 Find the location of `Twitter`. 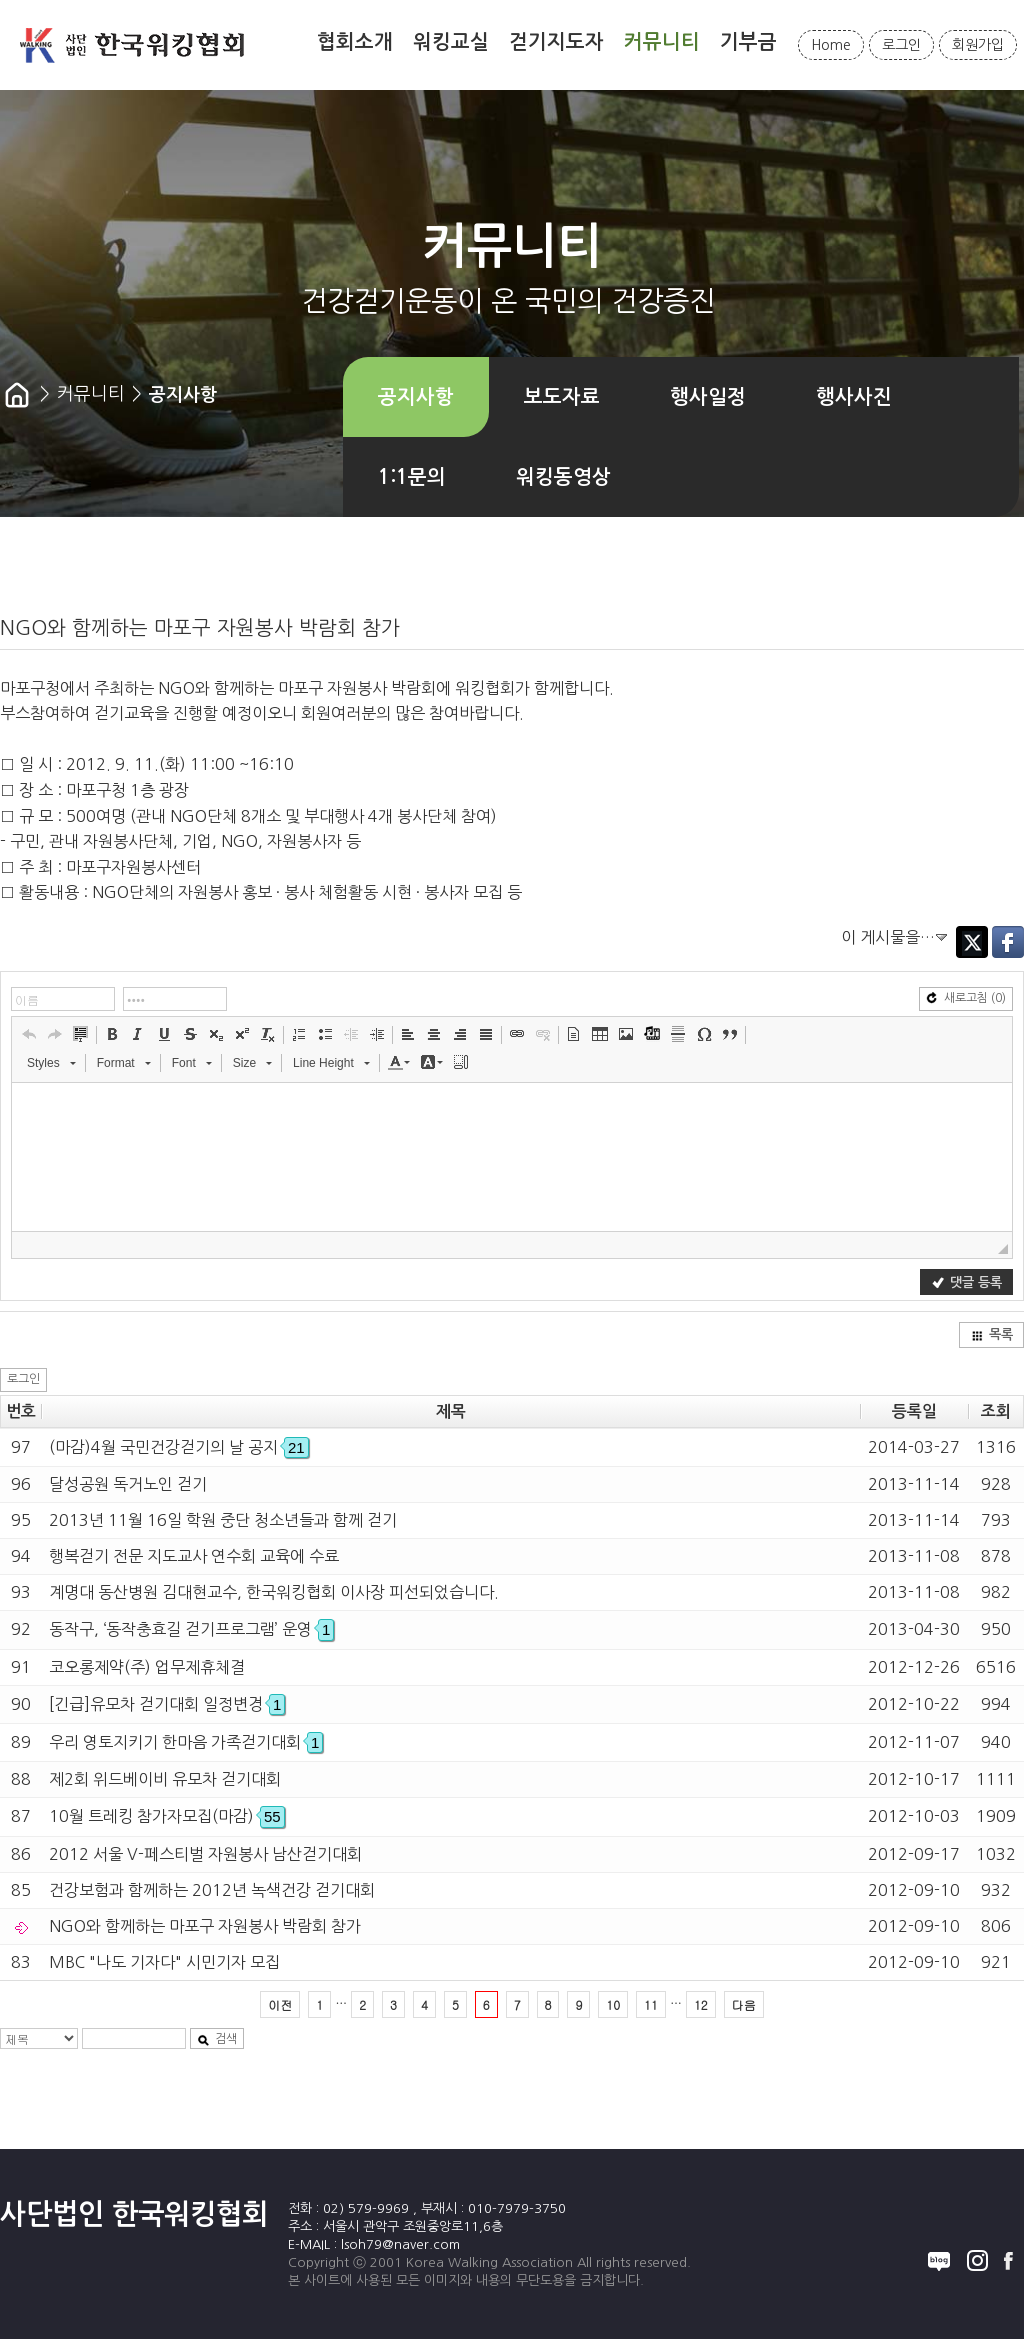

Twitter is located at coordinates (972, 942).